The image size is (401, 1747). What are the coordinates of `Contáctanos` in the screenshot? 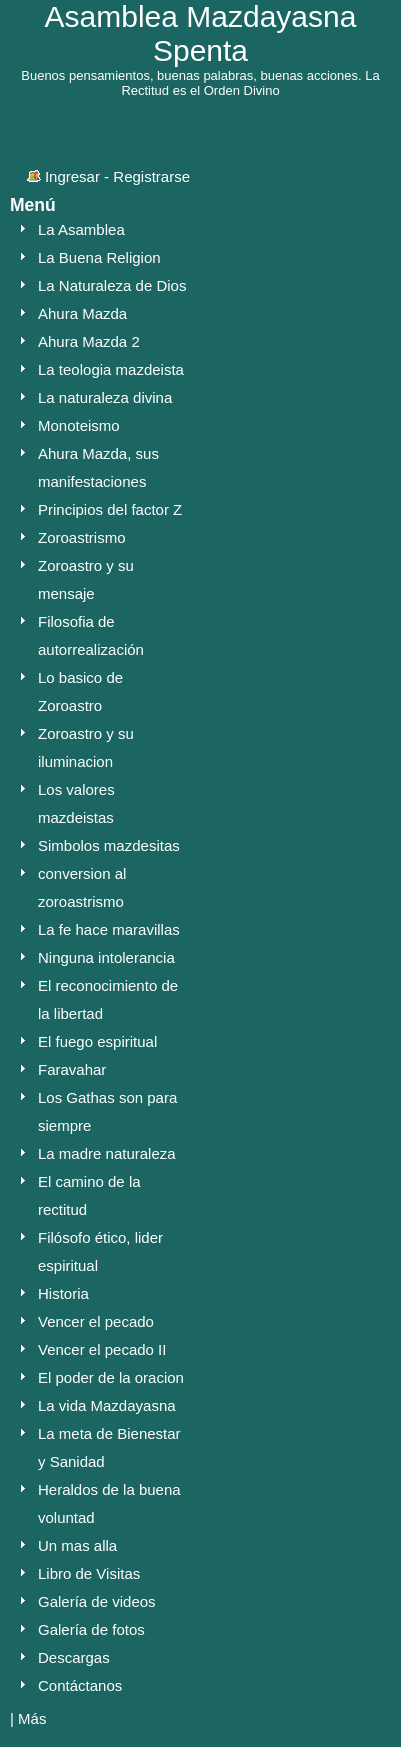 It's located at (80, 1685).